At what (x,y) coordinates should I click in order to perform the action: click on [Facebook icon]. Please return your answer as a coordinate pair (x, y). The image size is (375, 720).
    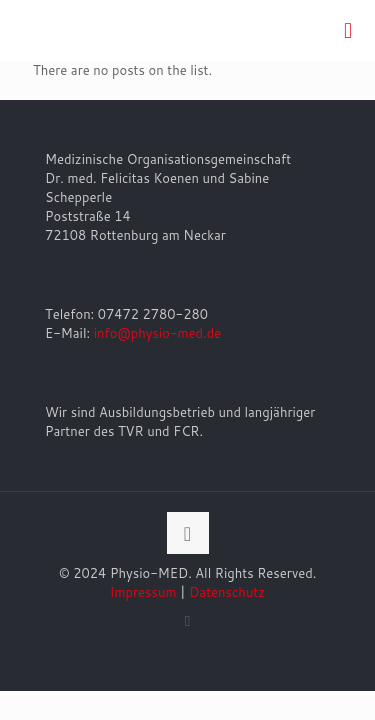
    Looking at the image, I should click on (187, 620).